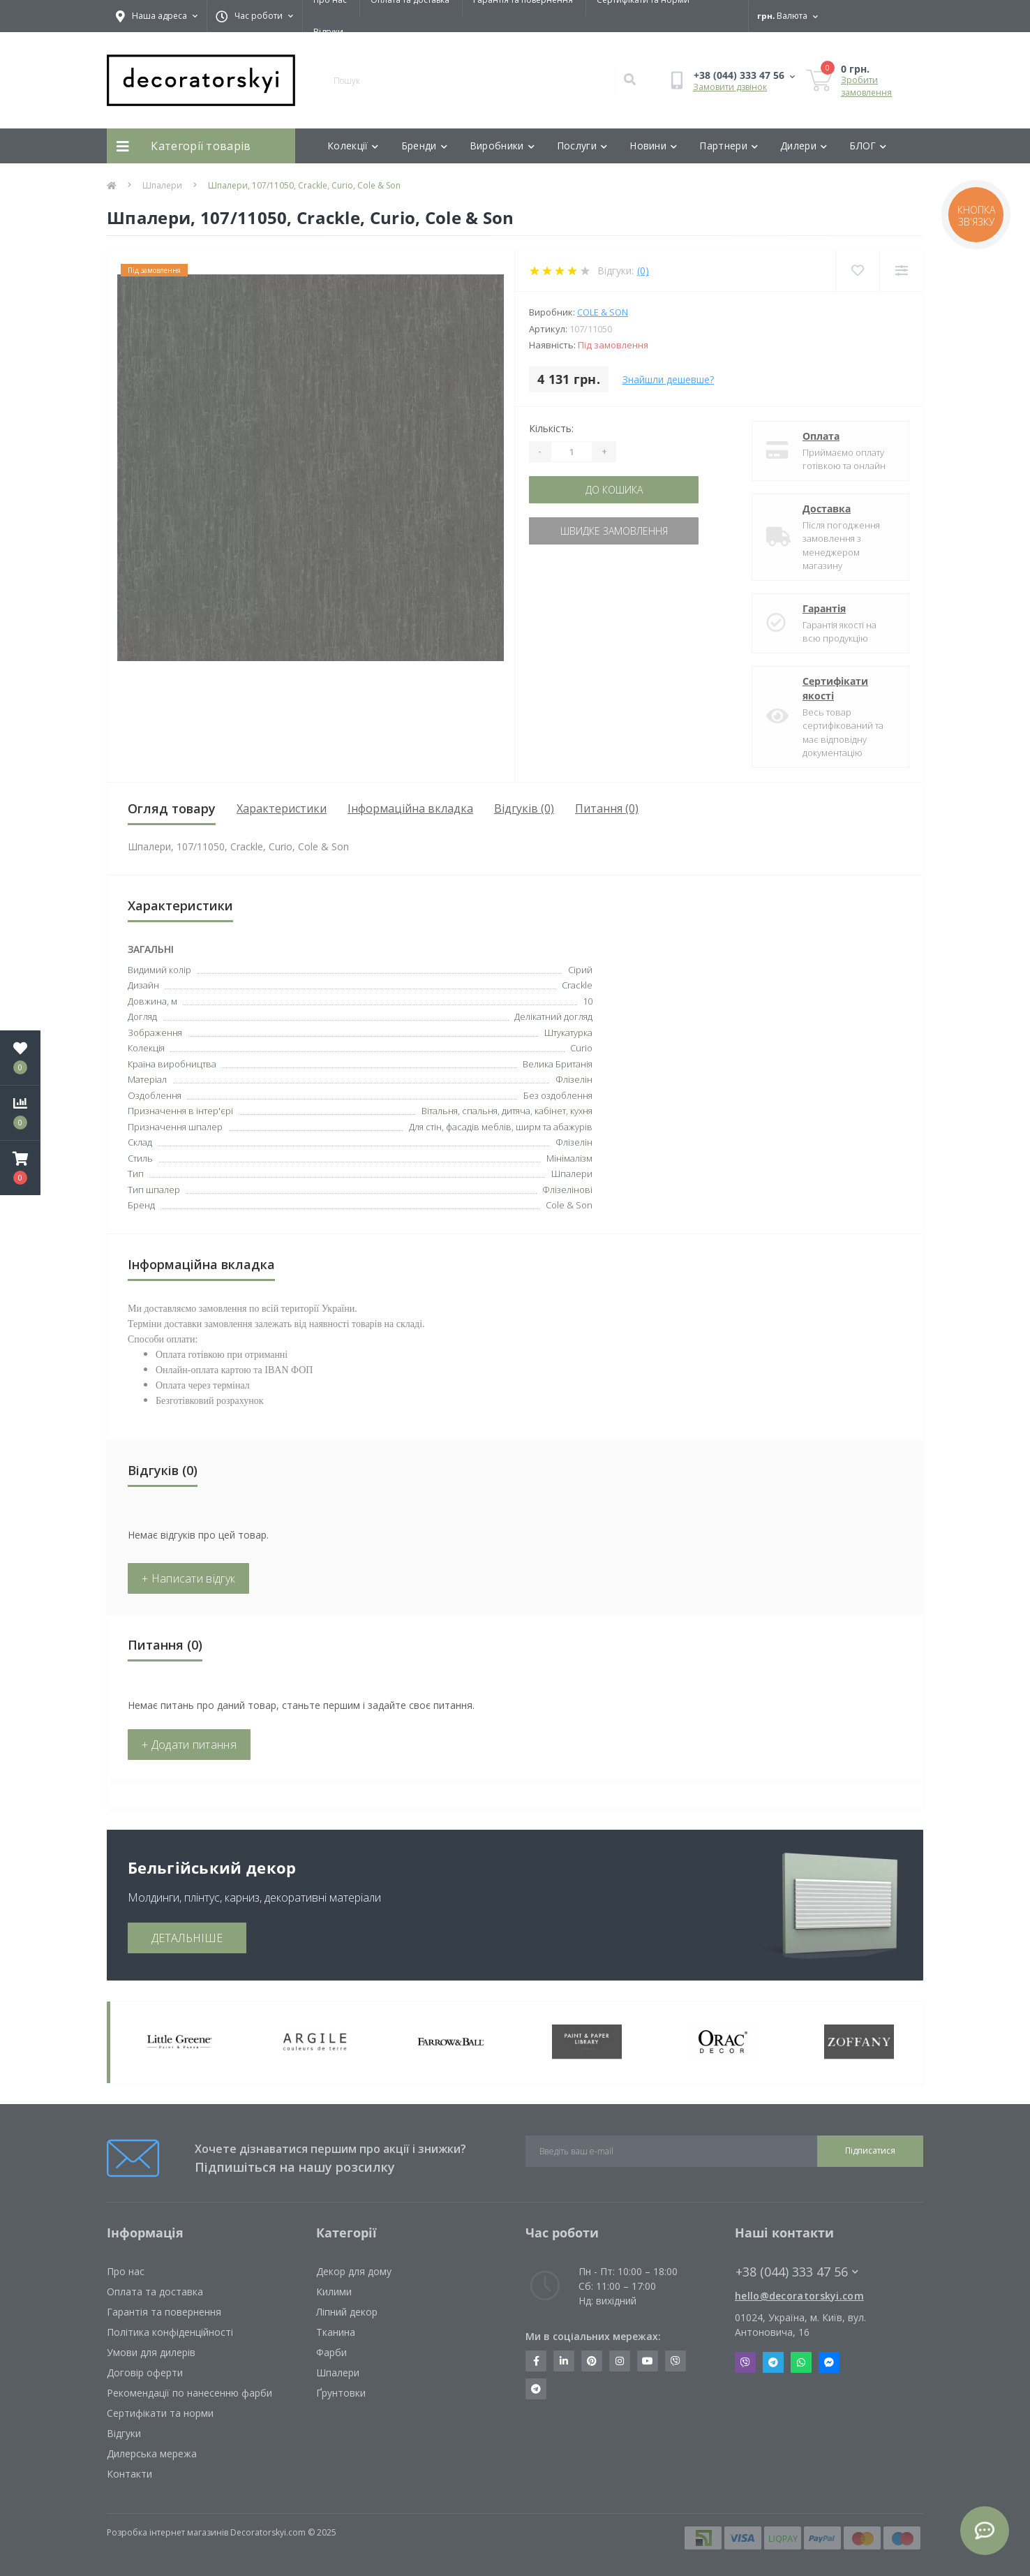 The width and height of the screenshot is (1030, 2576). Describe the element at coordinates (151, 2352) in the screenshot. I see `Умови для дилерів` at that location.